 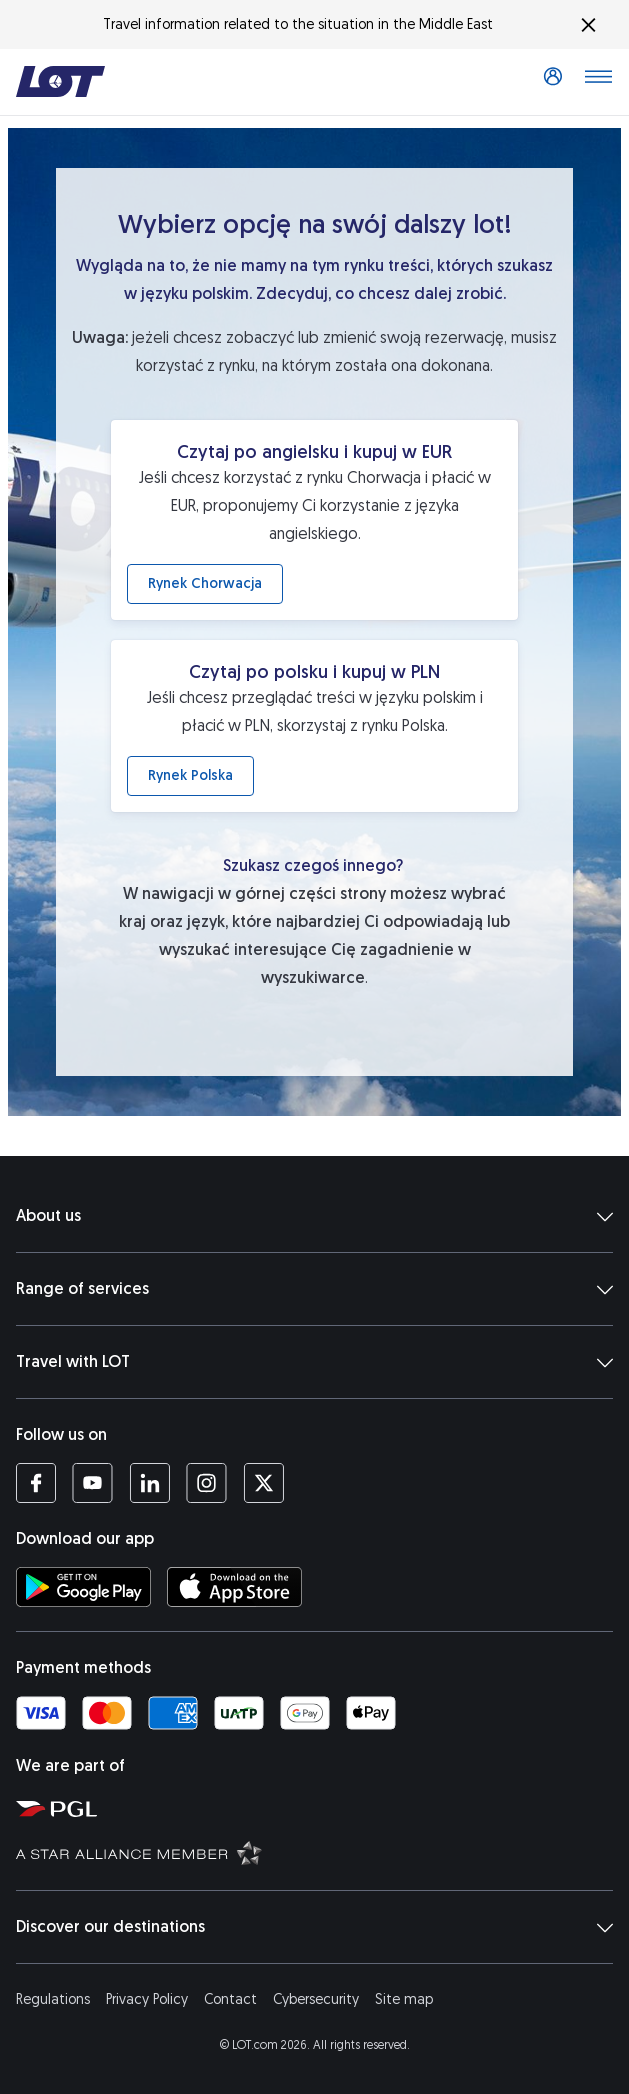 I want to click on [LOT profile on YouTube (opens in a new tab)], so click(x=92, y=1483).